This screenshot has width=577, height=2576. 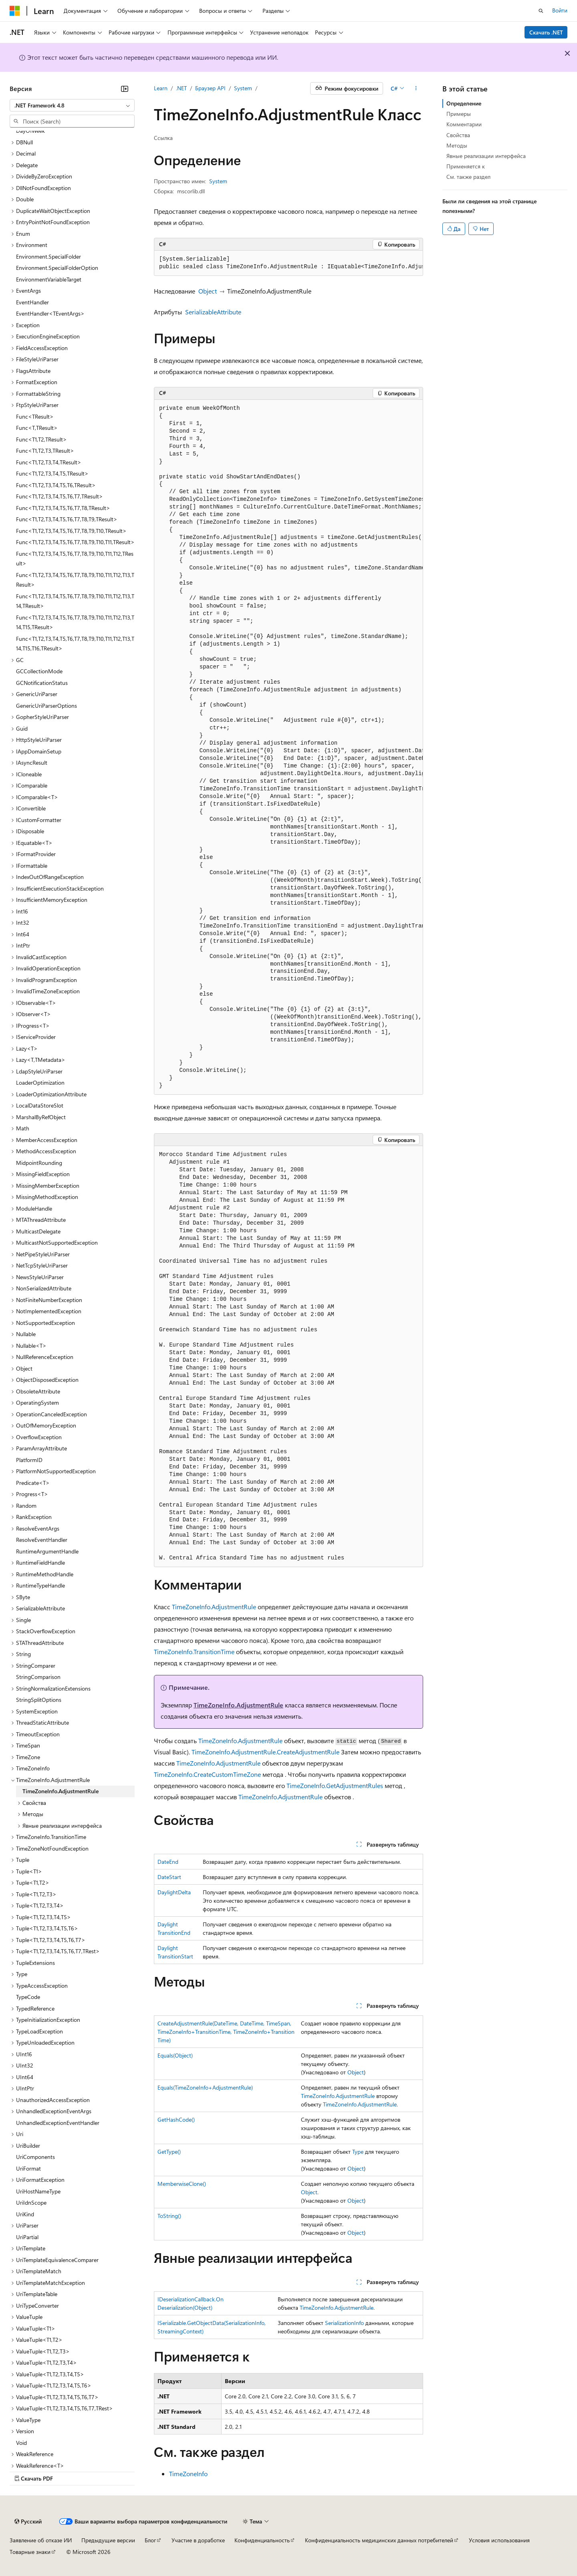 I want to click on Func<T1,T2,T3,T4,T5,T6,T7,T8,T9,TResult> [treeitem], so click(x=66, y=519).